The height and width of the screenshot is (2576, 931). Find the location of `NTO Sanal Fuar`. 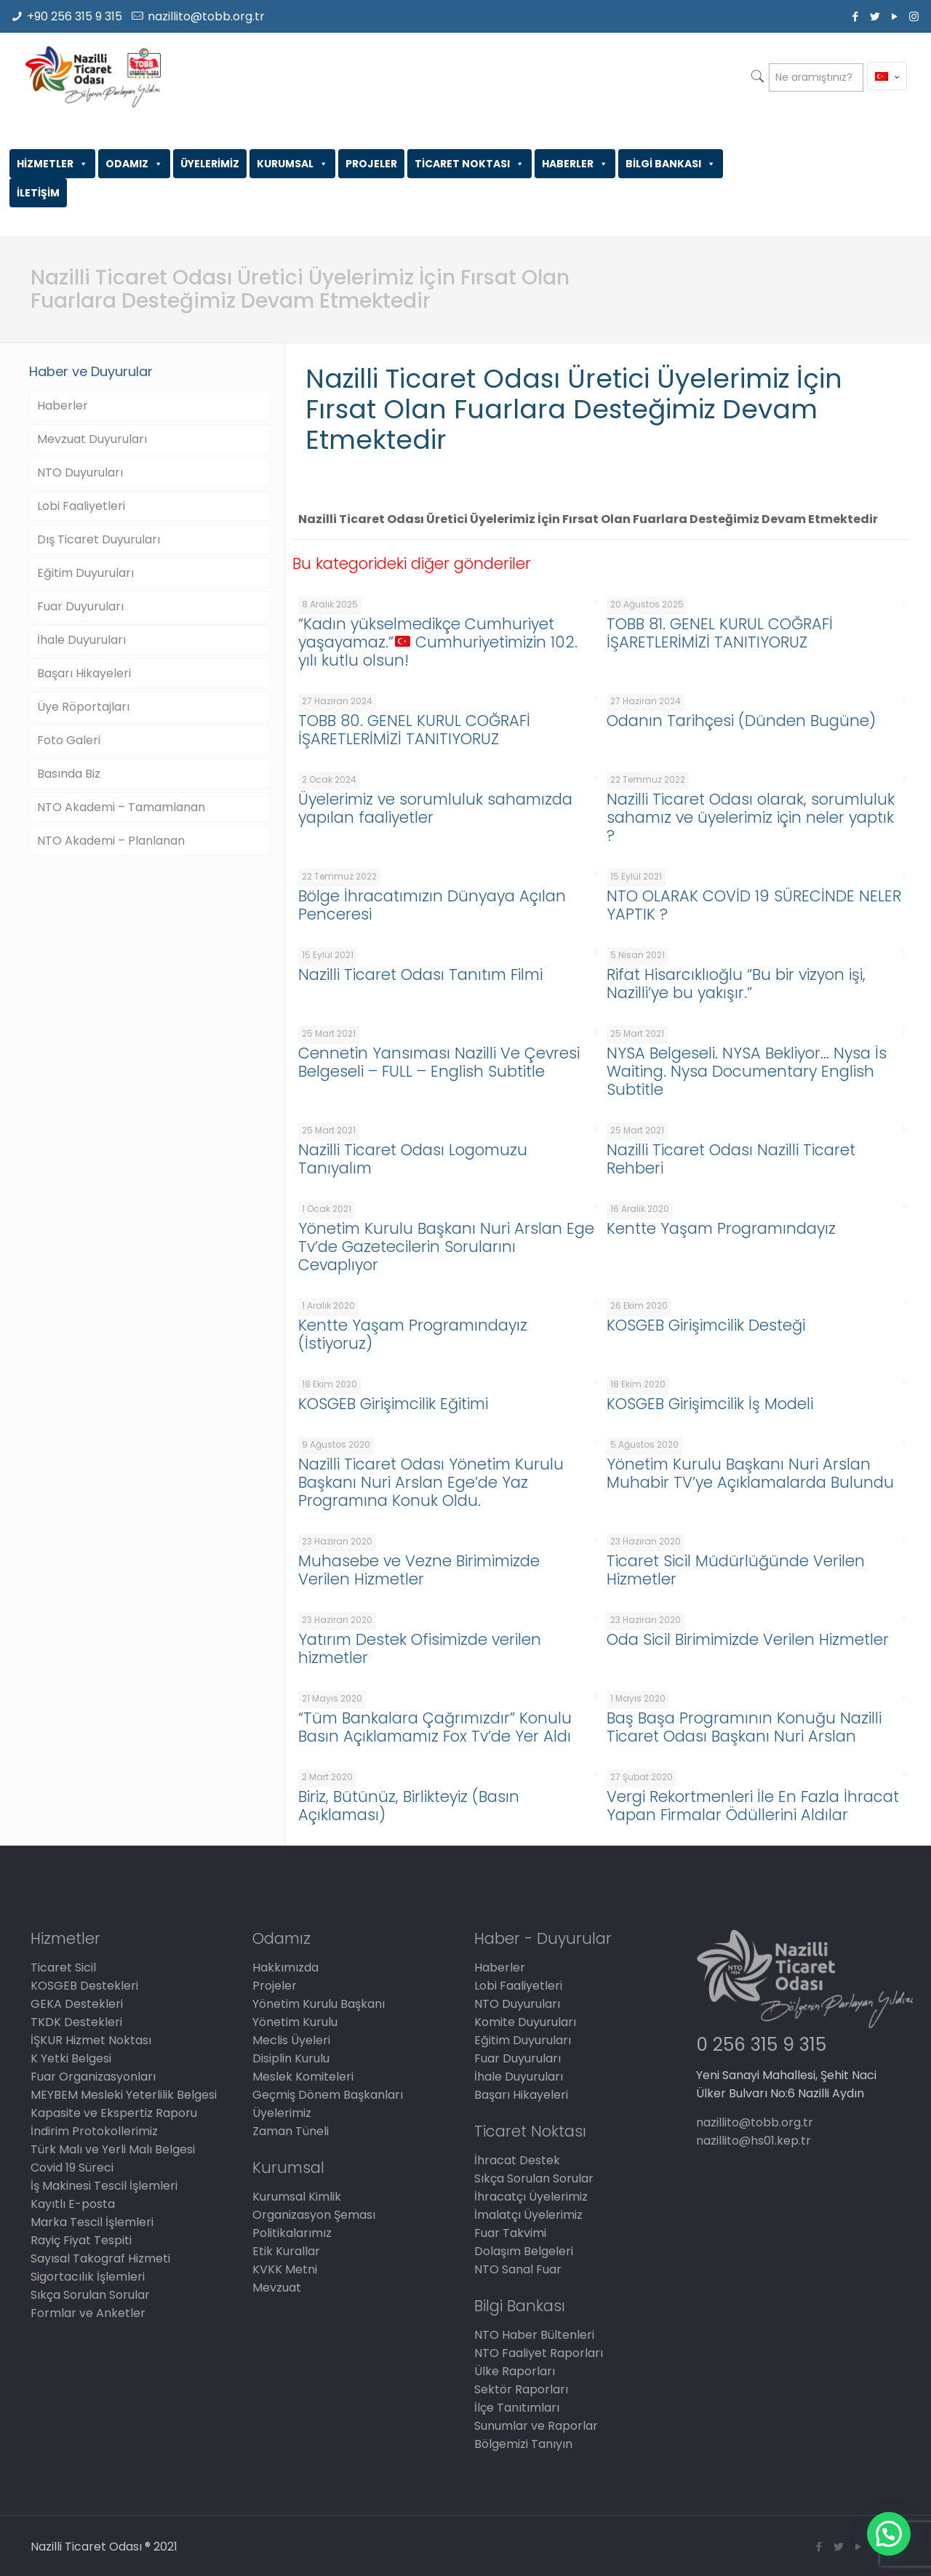

NTO Sanal Fuar is located at coordinates (518, 2269).